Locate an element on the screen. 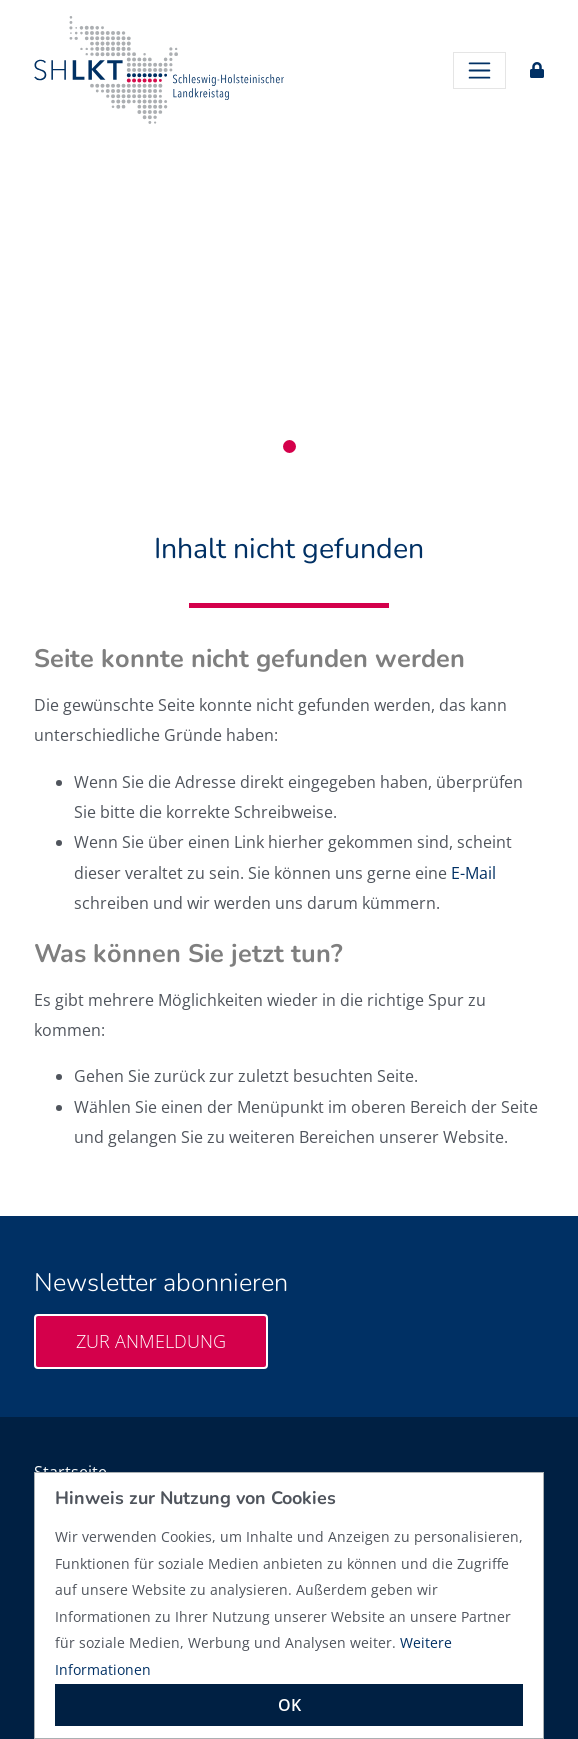 This screenshot has width=578, height=1739. E-Mail is located at coordinates (473, 873).